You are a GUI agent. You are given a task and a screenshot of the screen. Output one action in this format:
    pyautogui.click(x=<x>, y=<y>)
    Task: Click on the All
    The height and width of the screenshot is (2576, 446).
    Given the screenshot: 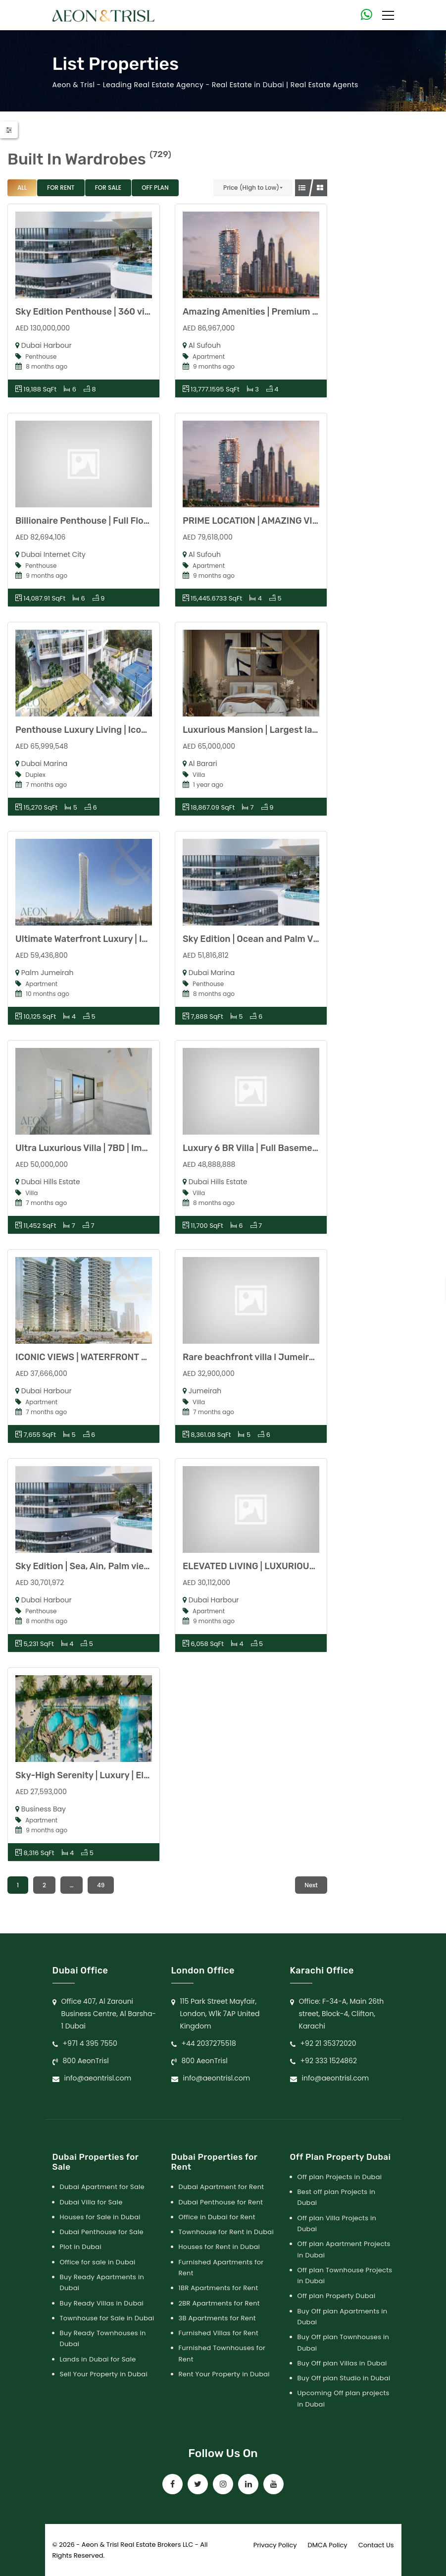 What is the action you would take?
    pyautogui.click(x=22, y=187)
    